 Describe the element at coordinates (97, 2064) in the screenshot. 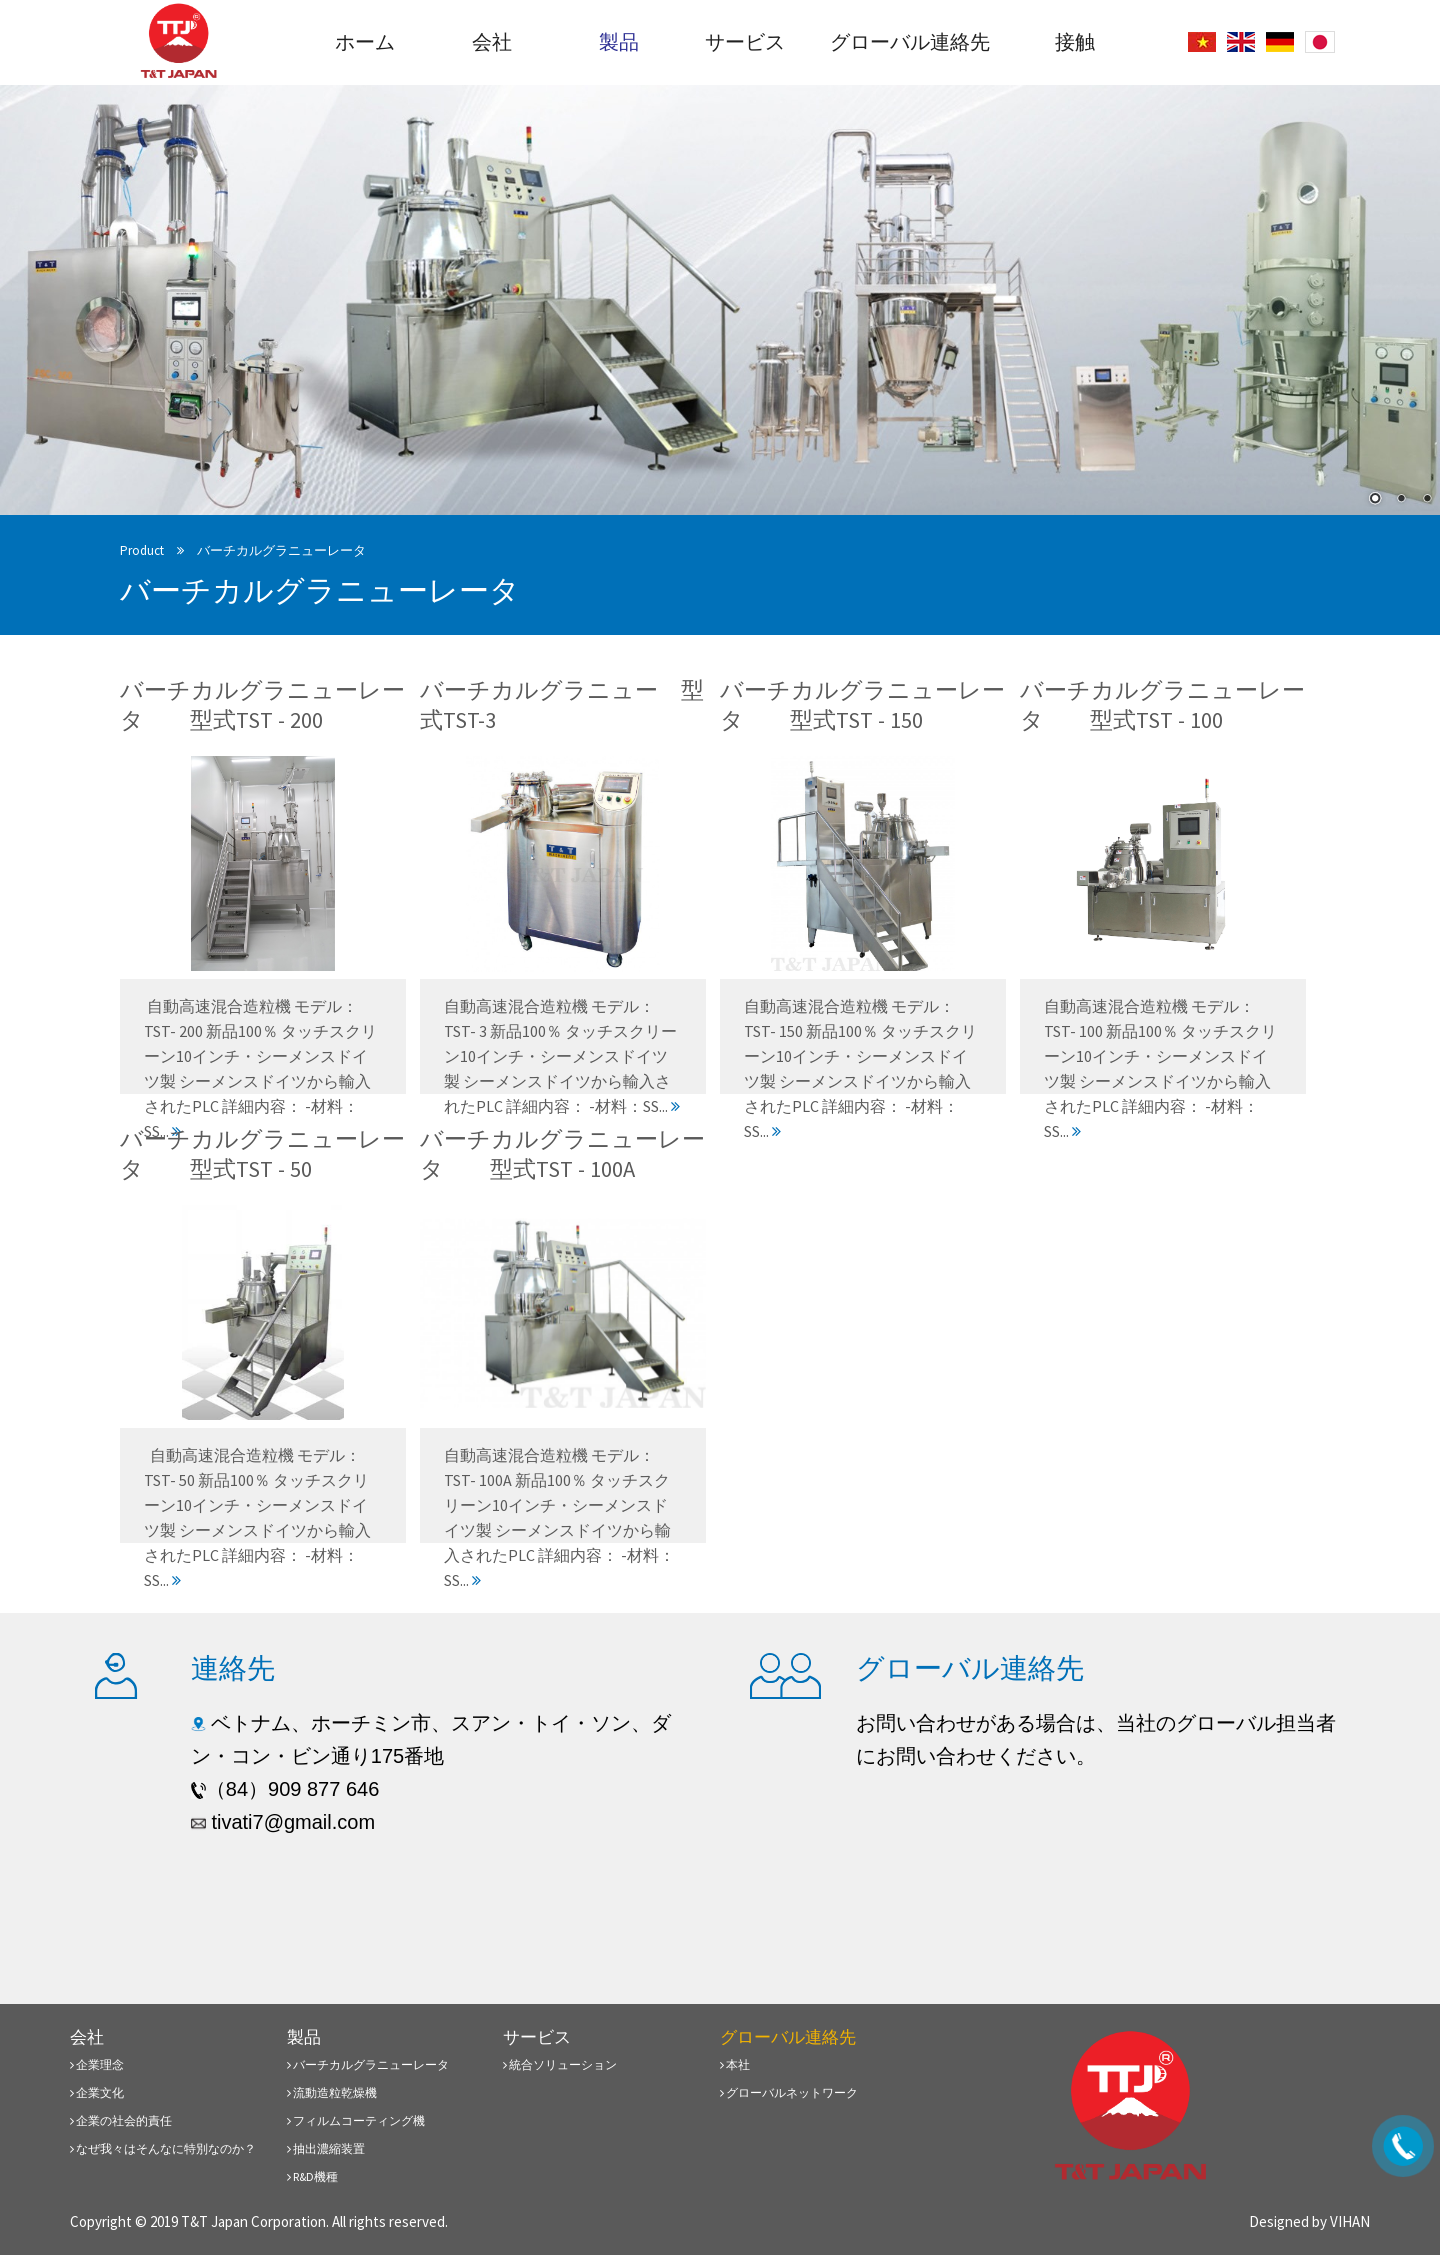

I see `企業理念` at that location.